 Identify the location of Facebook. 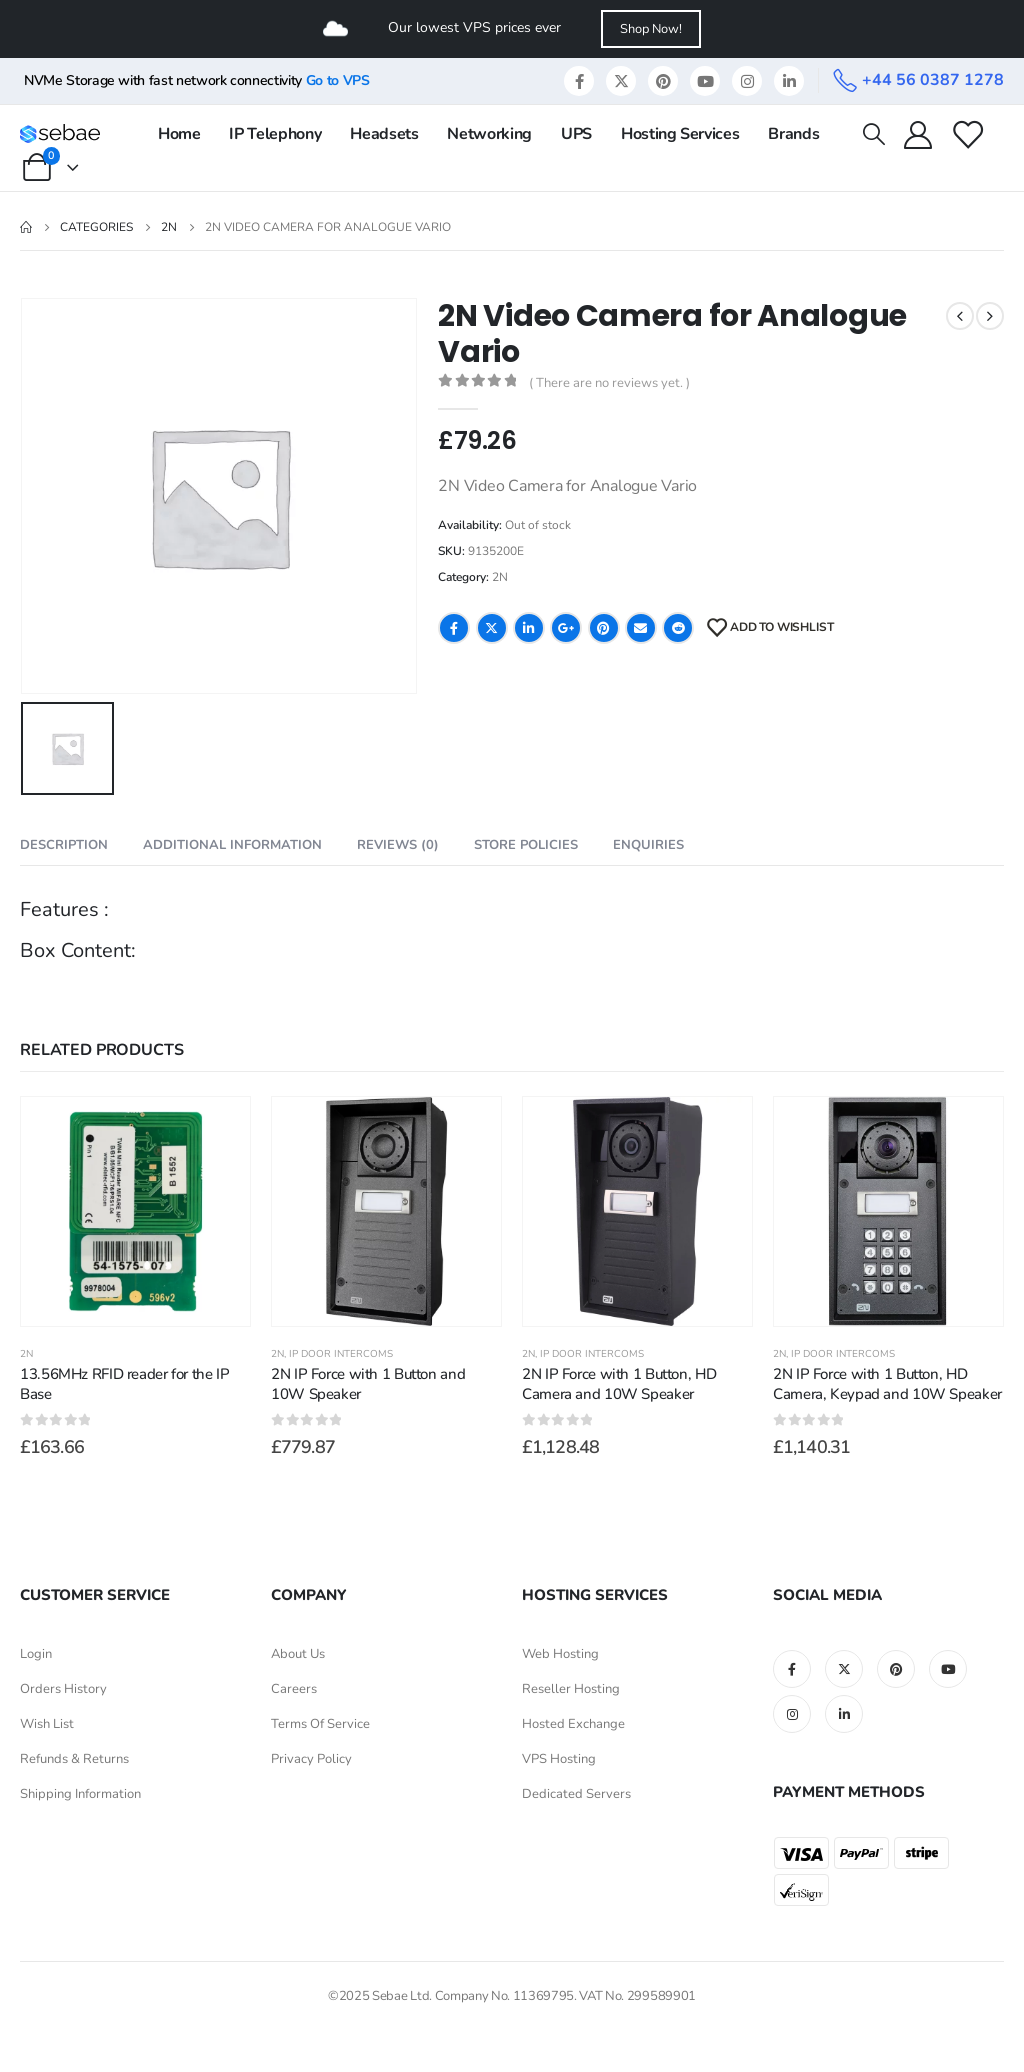
(454, 628).